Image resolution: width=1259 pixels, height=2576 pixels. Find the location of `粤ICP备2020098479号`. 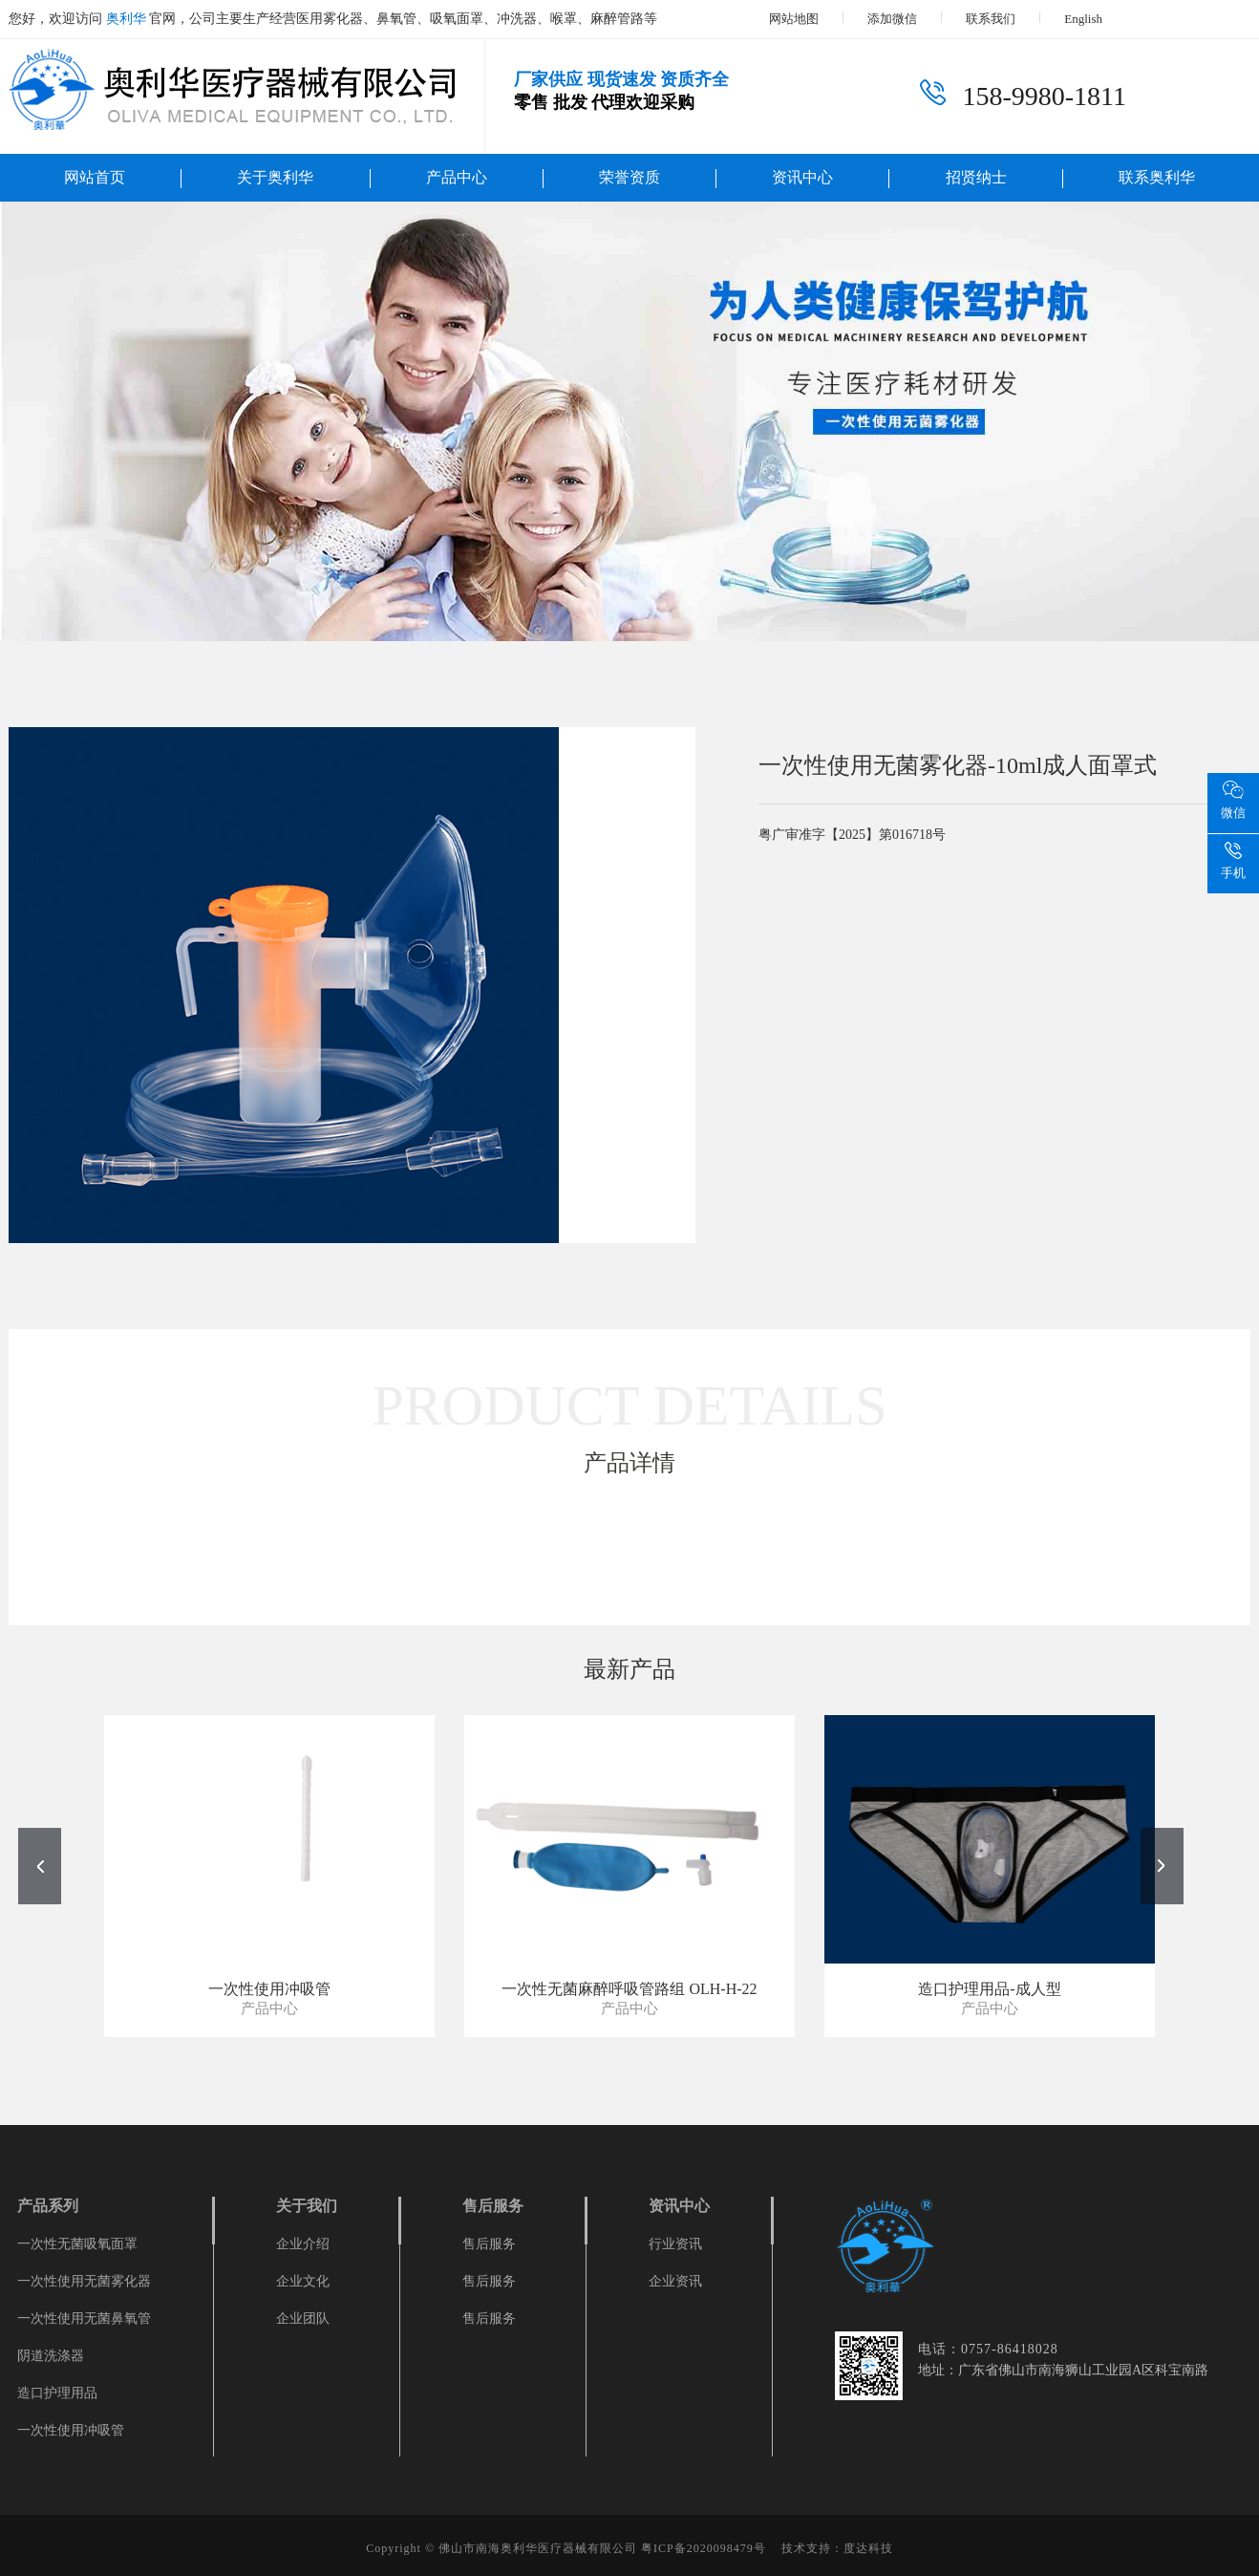

粤ICP备2020098479号 is located at coordinates (703, 2548).